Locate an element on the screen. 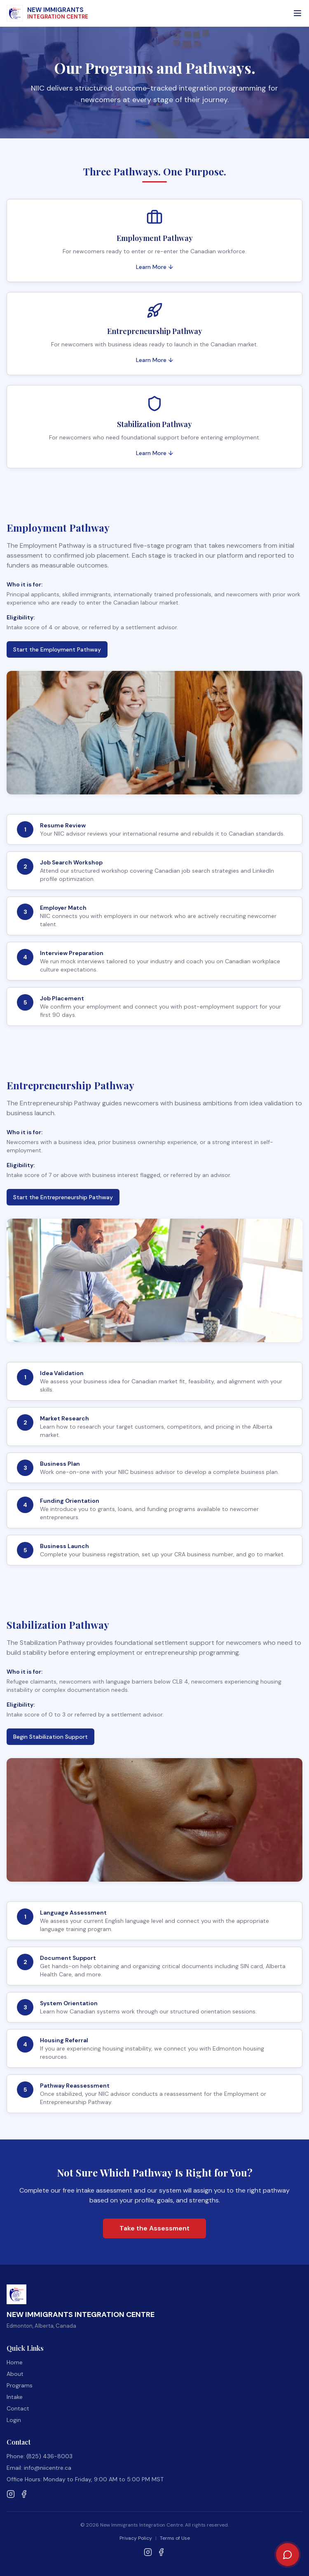 The height and width of the screenshot is (2576, 309). Login is located at coordinates (14, 2420).